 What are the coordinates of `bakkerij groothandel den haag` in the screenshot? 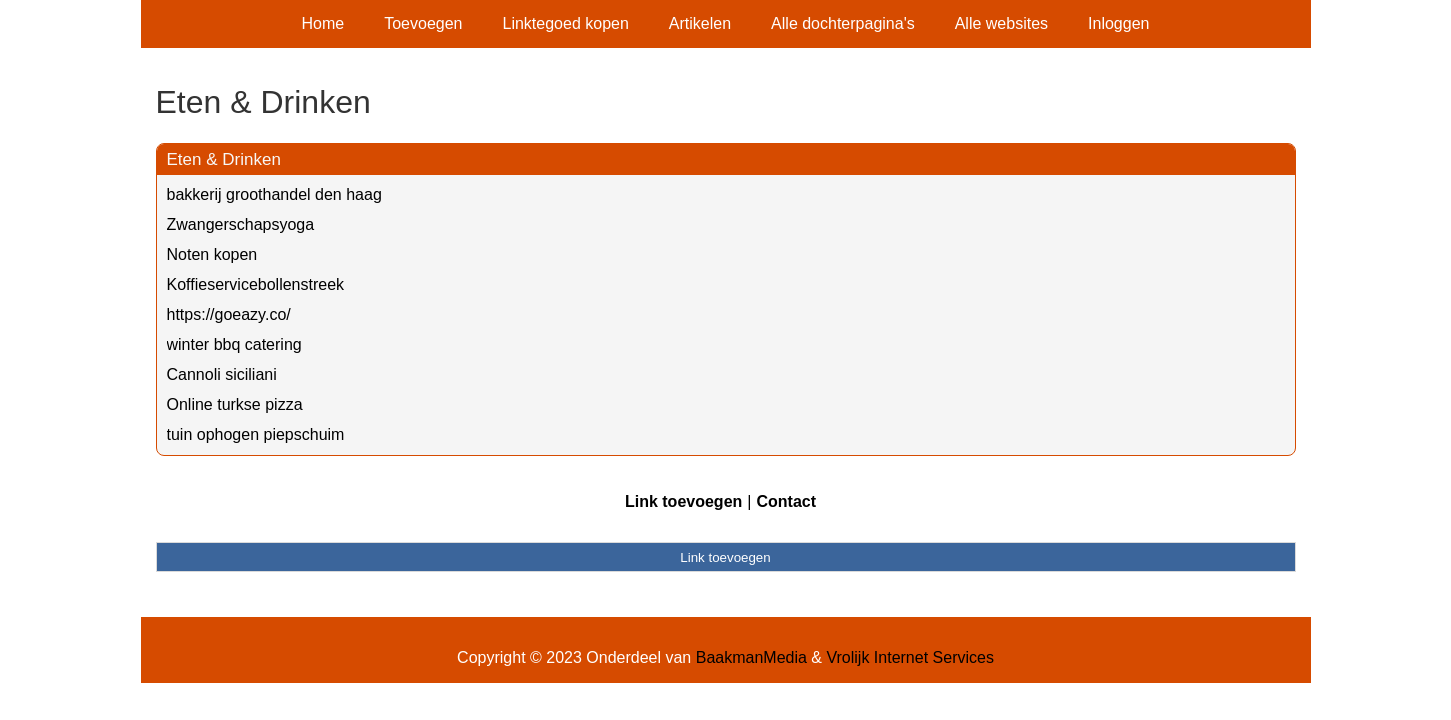 It's located at (274, 194).